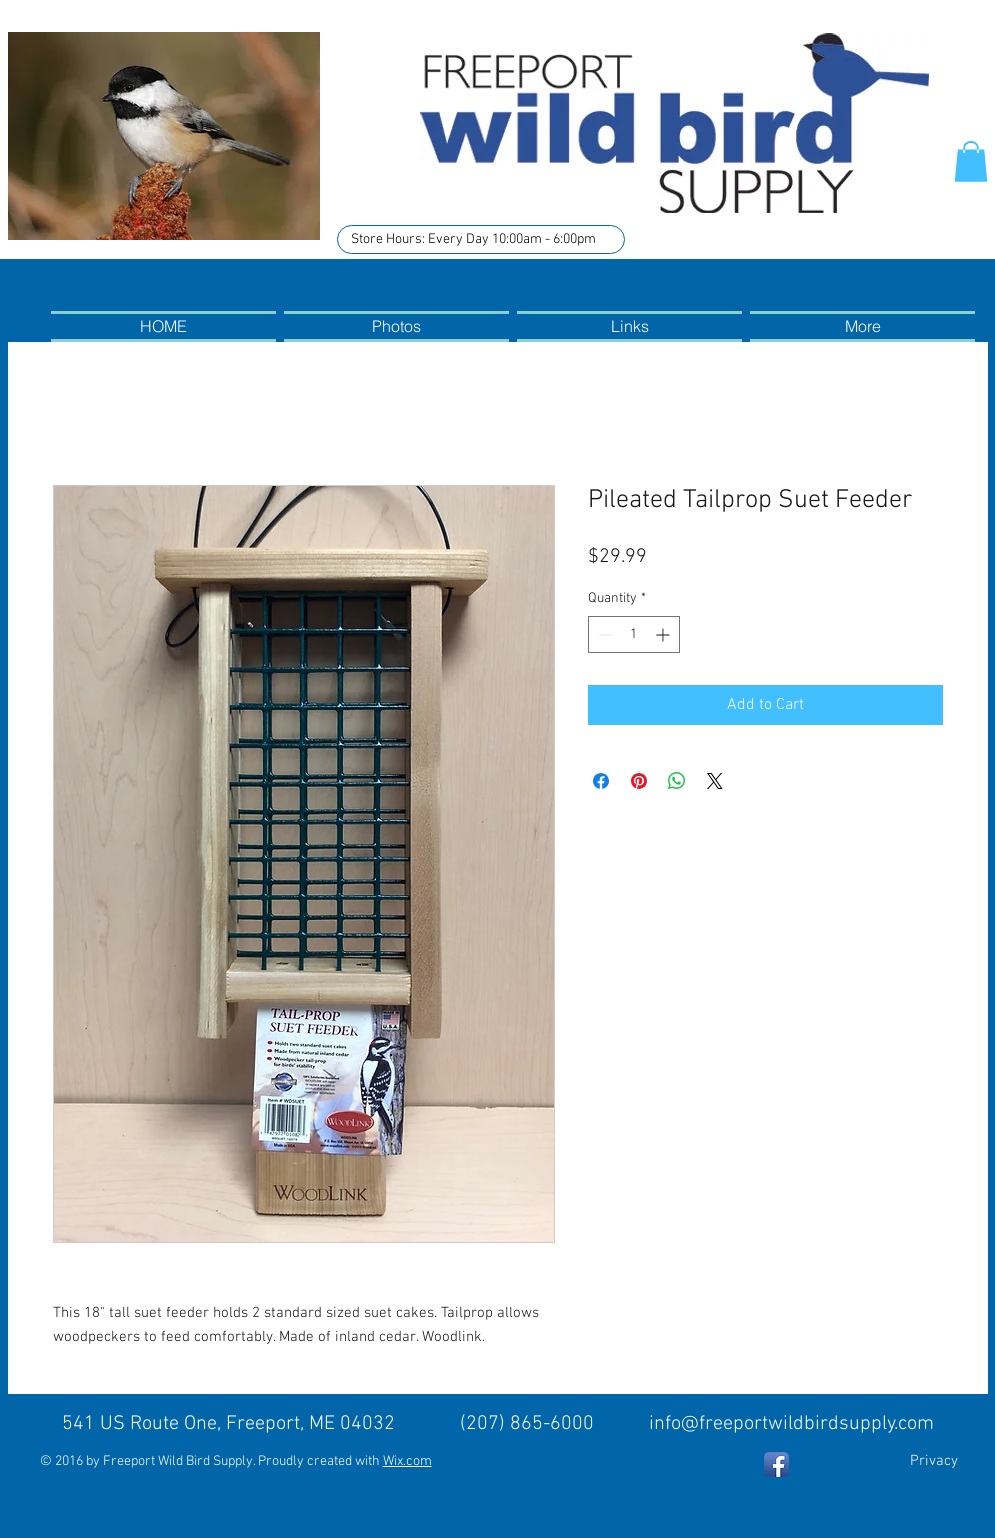 Image resolution: width=995 pixels, height=1538 pixels. I want to click on [Share on WhatsApp], so click(677, 781).